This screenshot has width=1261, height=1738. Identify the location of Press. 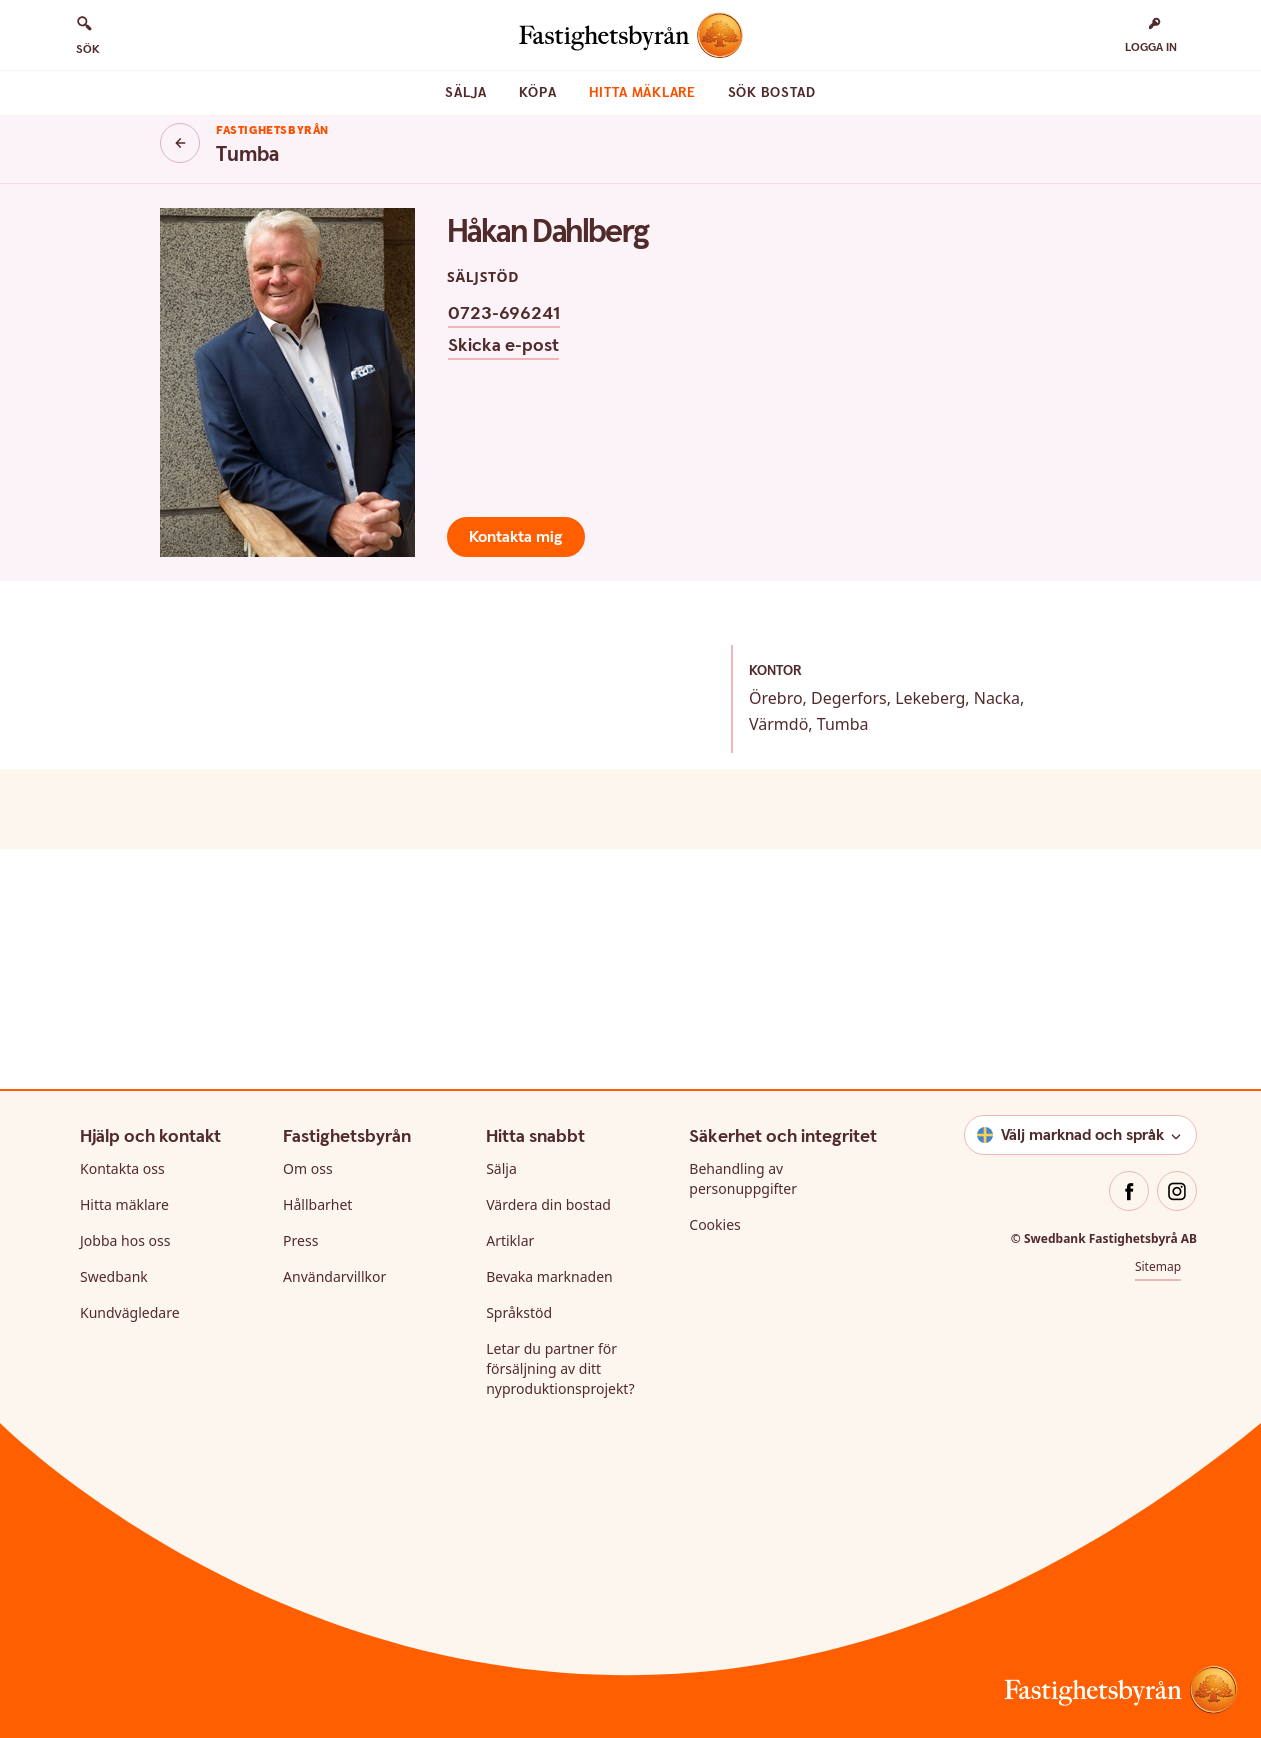
(300, 1240).